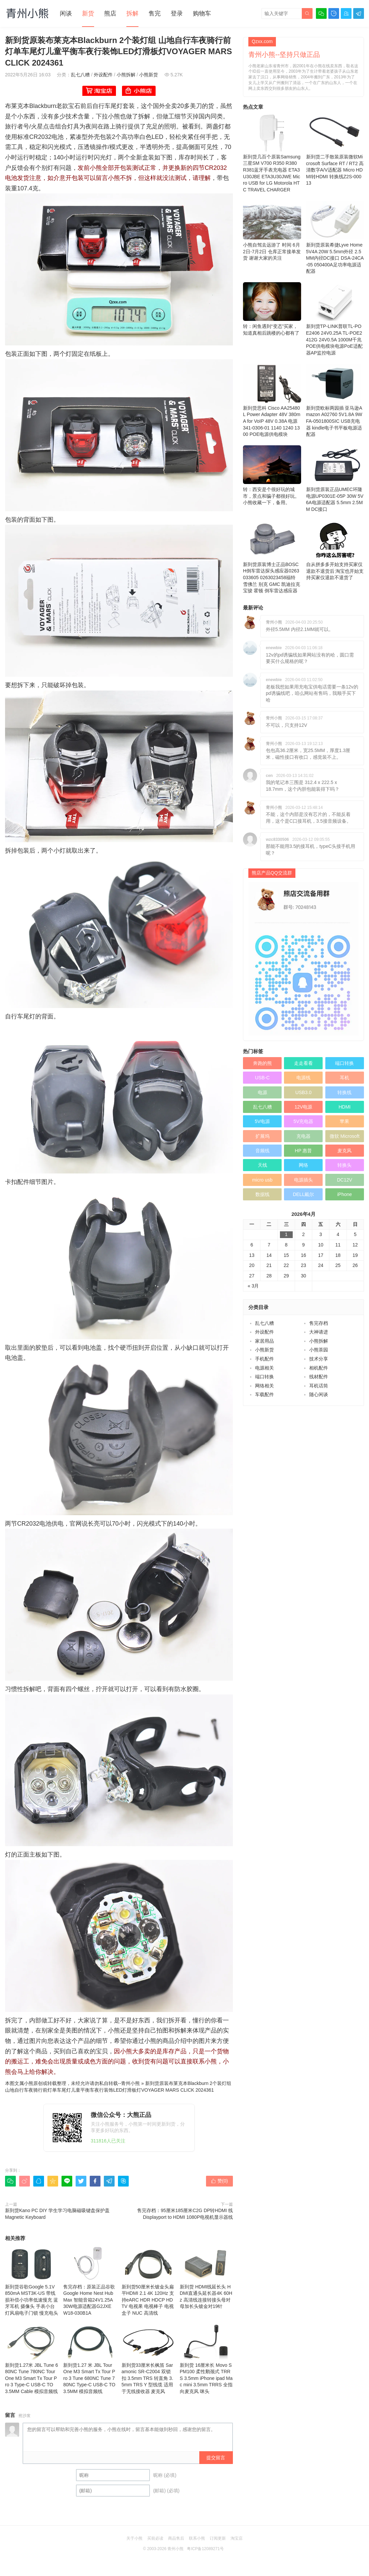 The image size is (369, 2576). I want to click on 大神请进, so click(318, 1332).